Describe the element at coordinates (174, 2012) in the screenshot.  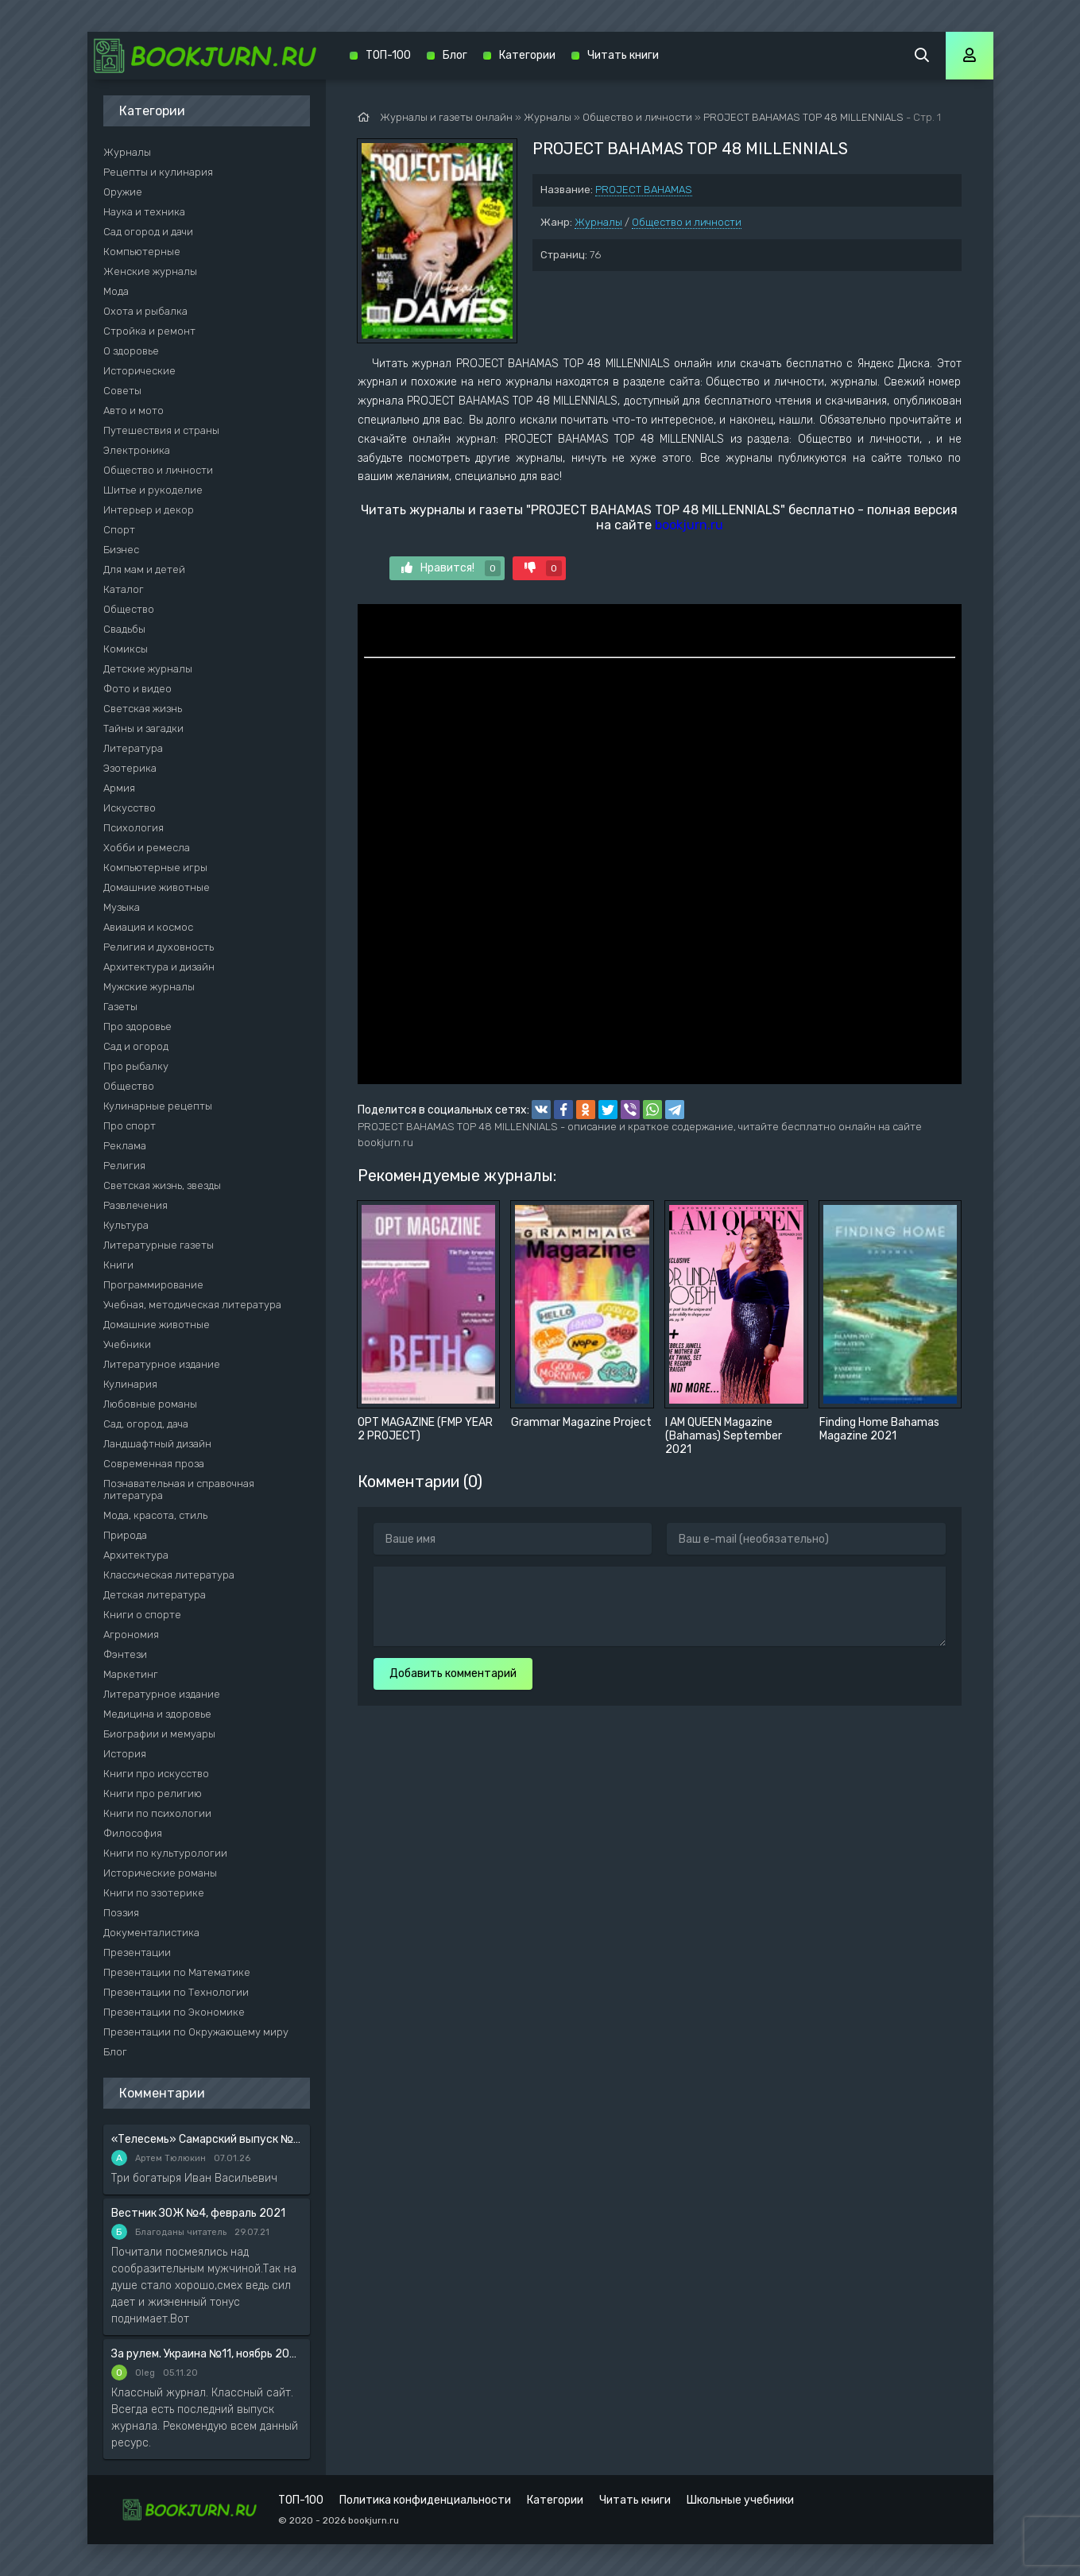
I see `Презентации по Экономике` at that location.